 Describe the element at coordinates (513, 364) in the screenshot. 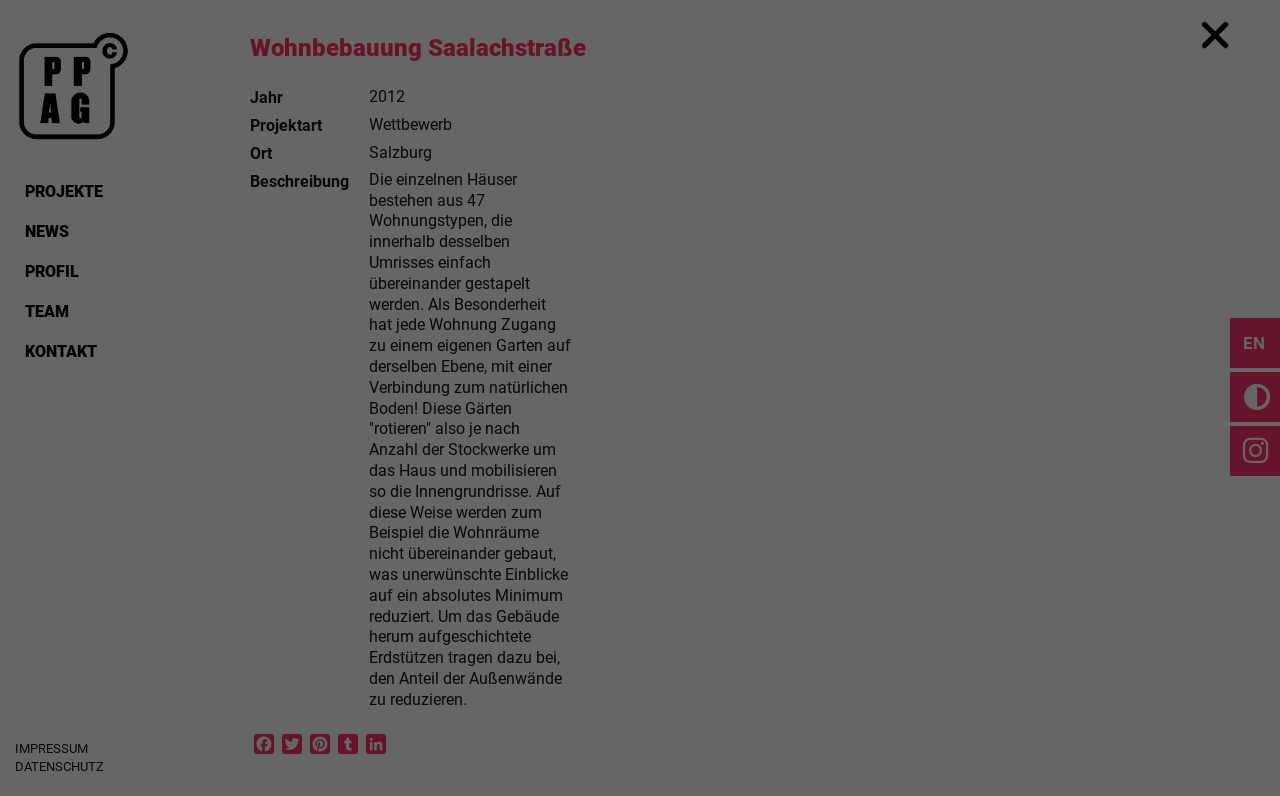

I see `Datenschutzerklärung` at that location.